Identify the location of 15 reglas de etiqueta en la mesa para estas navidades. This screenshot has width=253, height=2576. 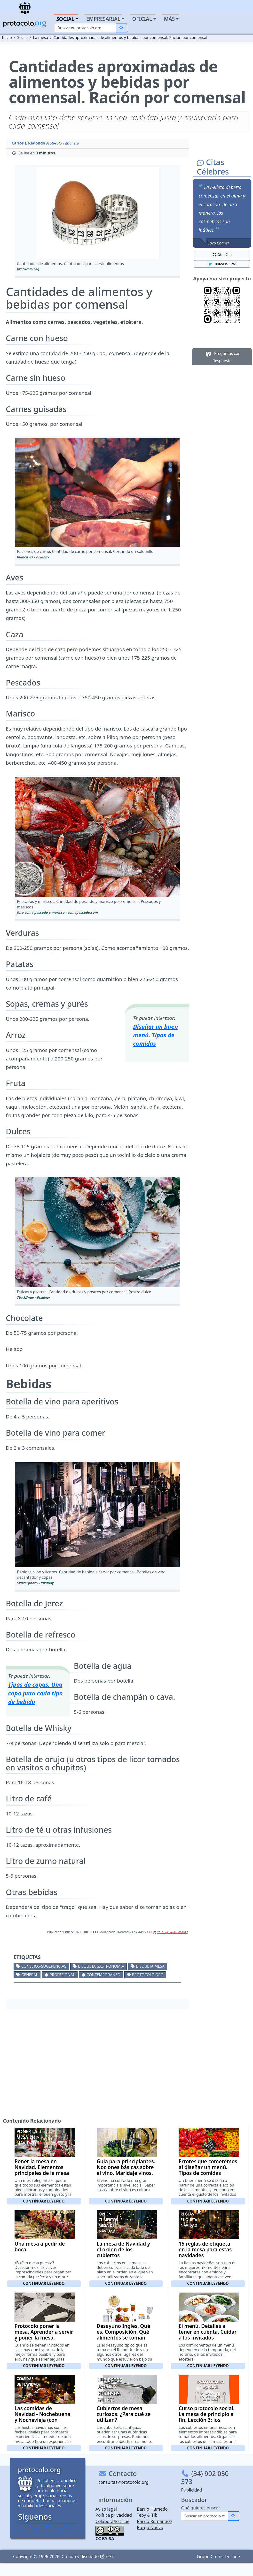
(205, 2249).